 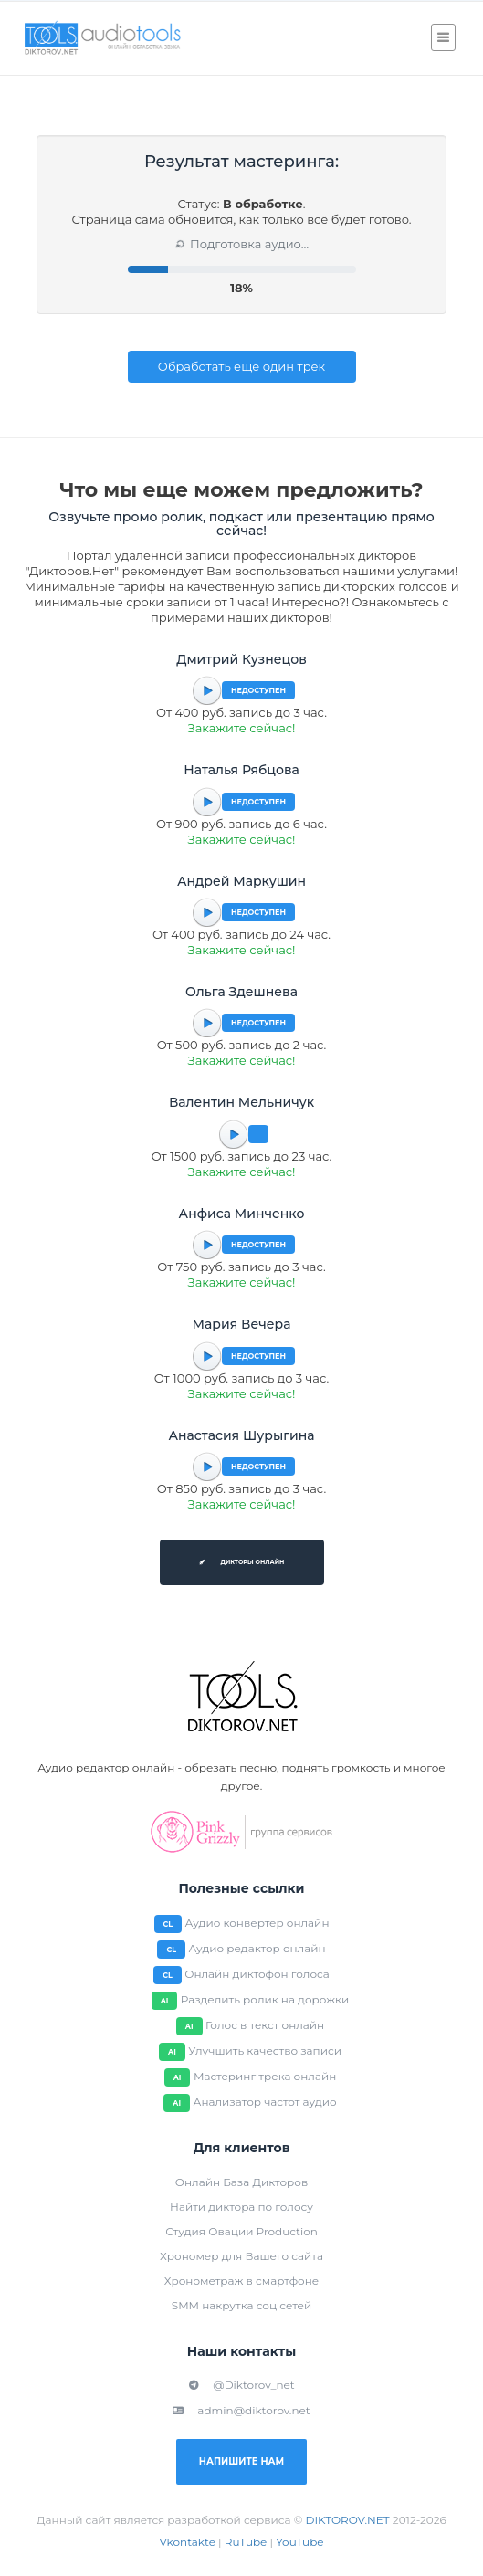 What do you see at coordinates (241, 2231) in the screenshot?
I see `Студия Овации Production` at bounding box center [241, 2231].